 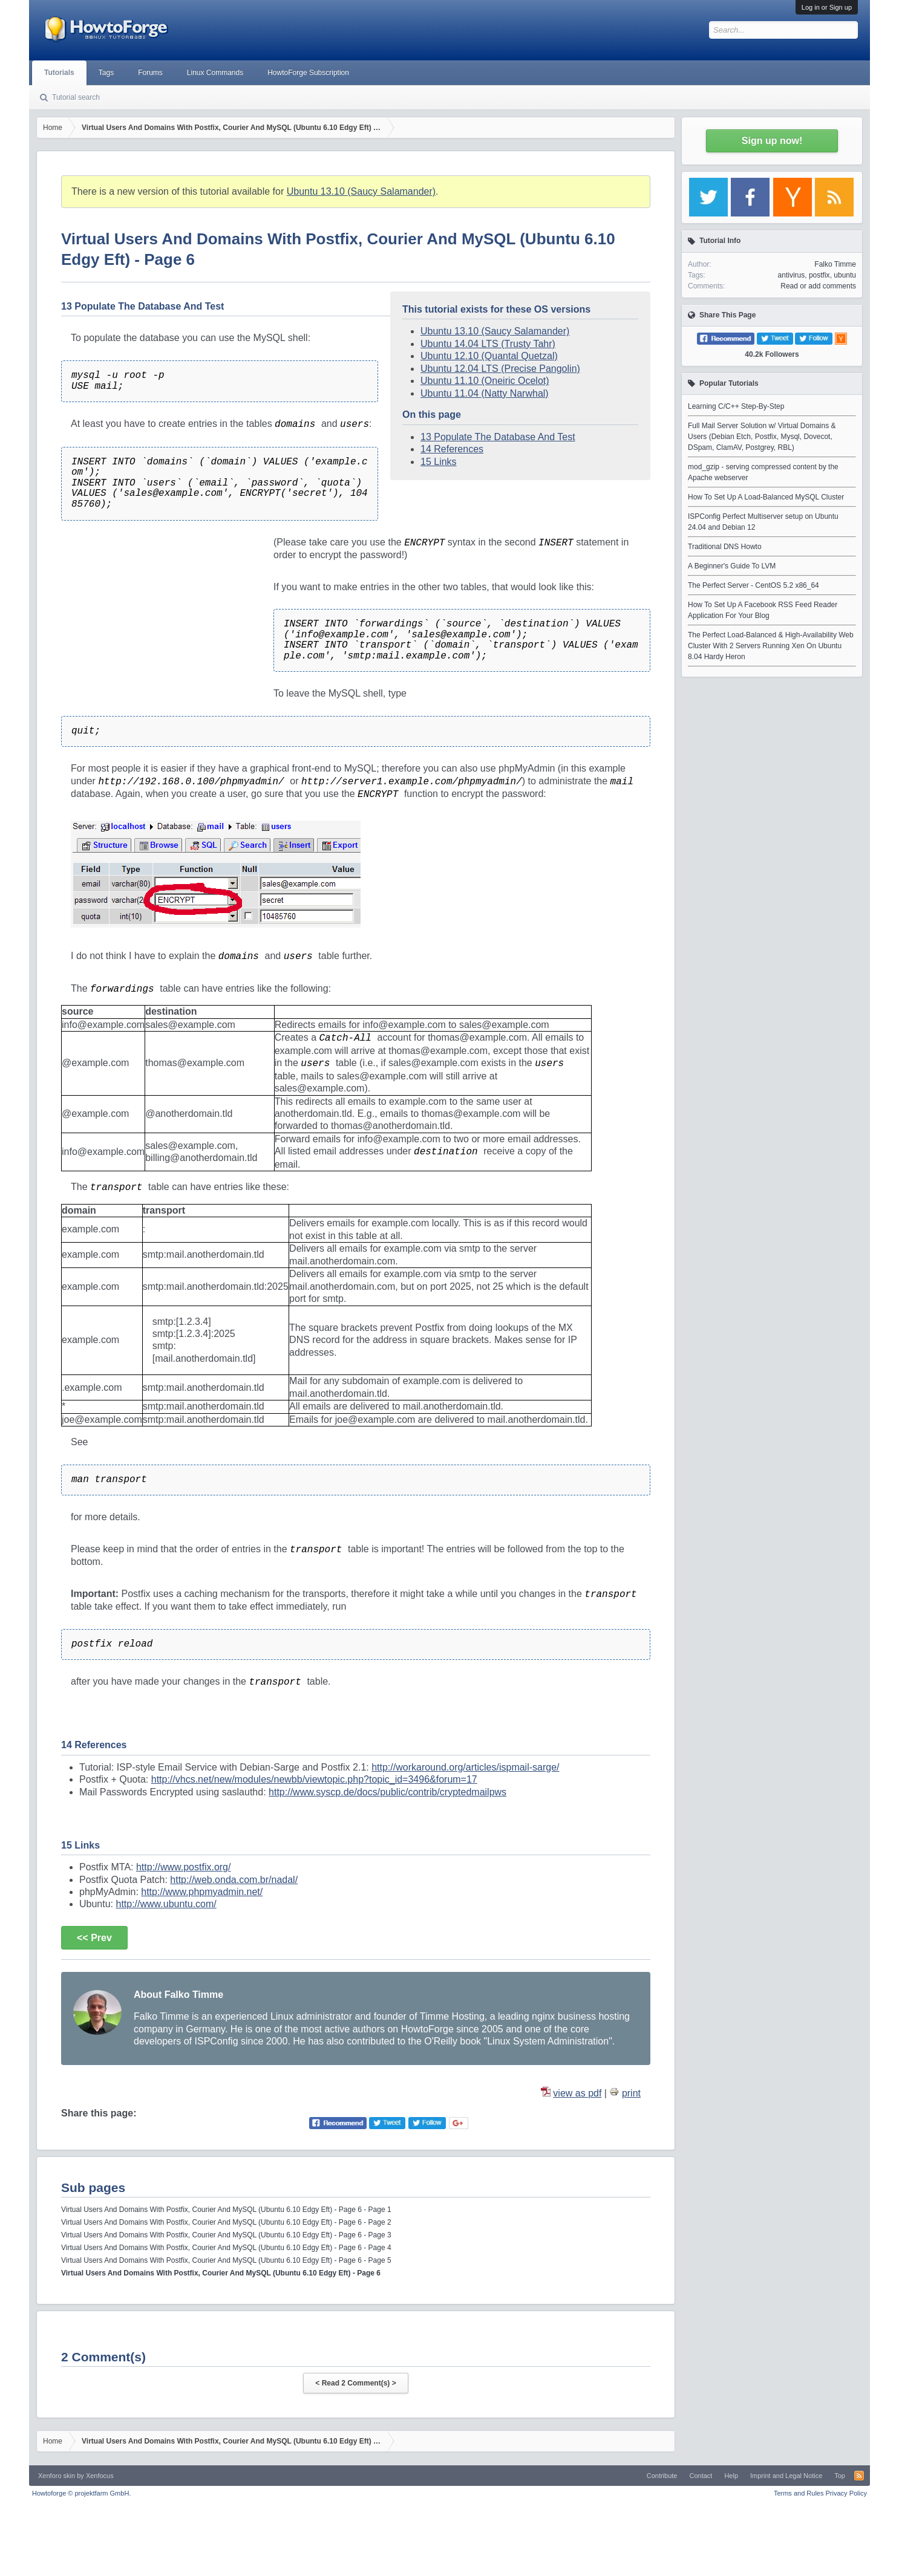 What do you see at coordinates (631, 2093) in the screenshot?
I see `print` at bounding box center [631, 2093].